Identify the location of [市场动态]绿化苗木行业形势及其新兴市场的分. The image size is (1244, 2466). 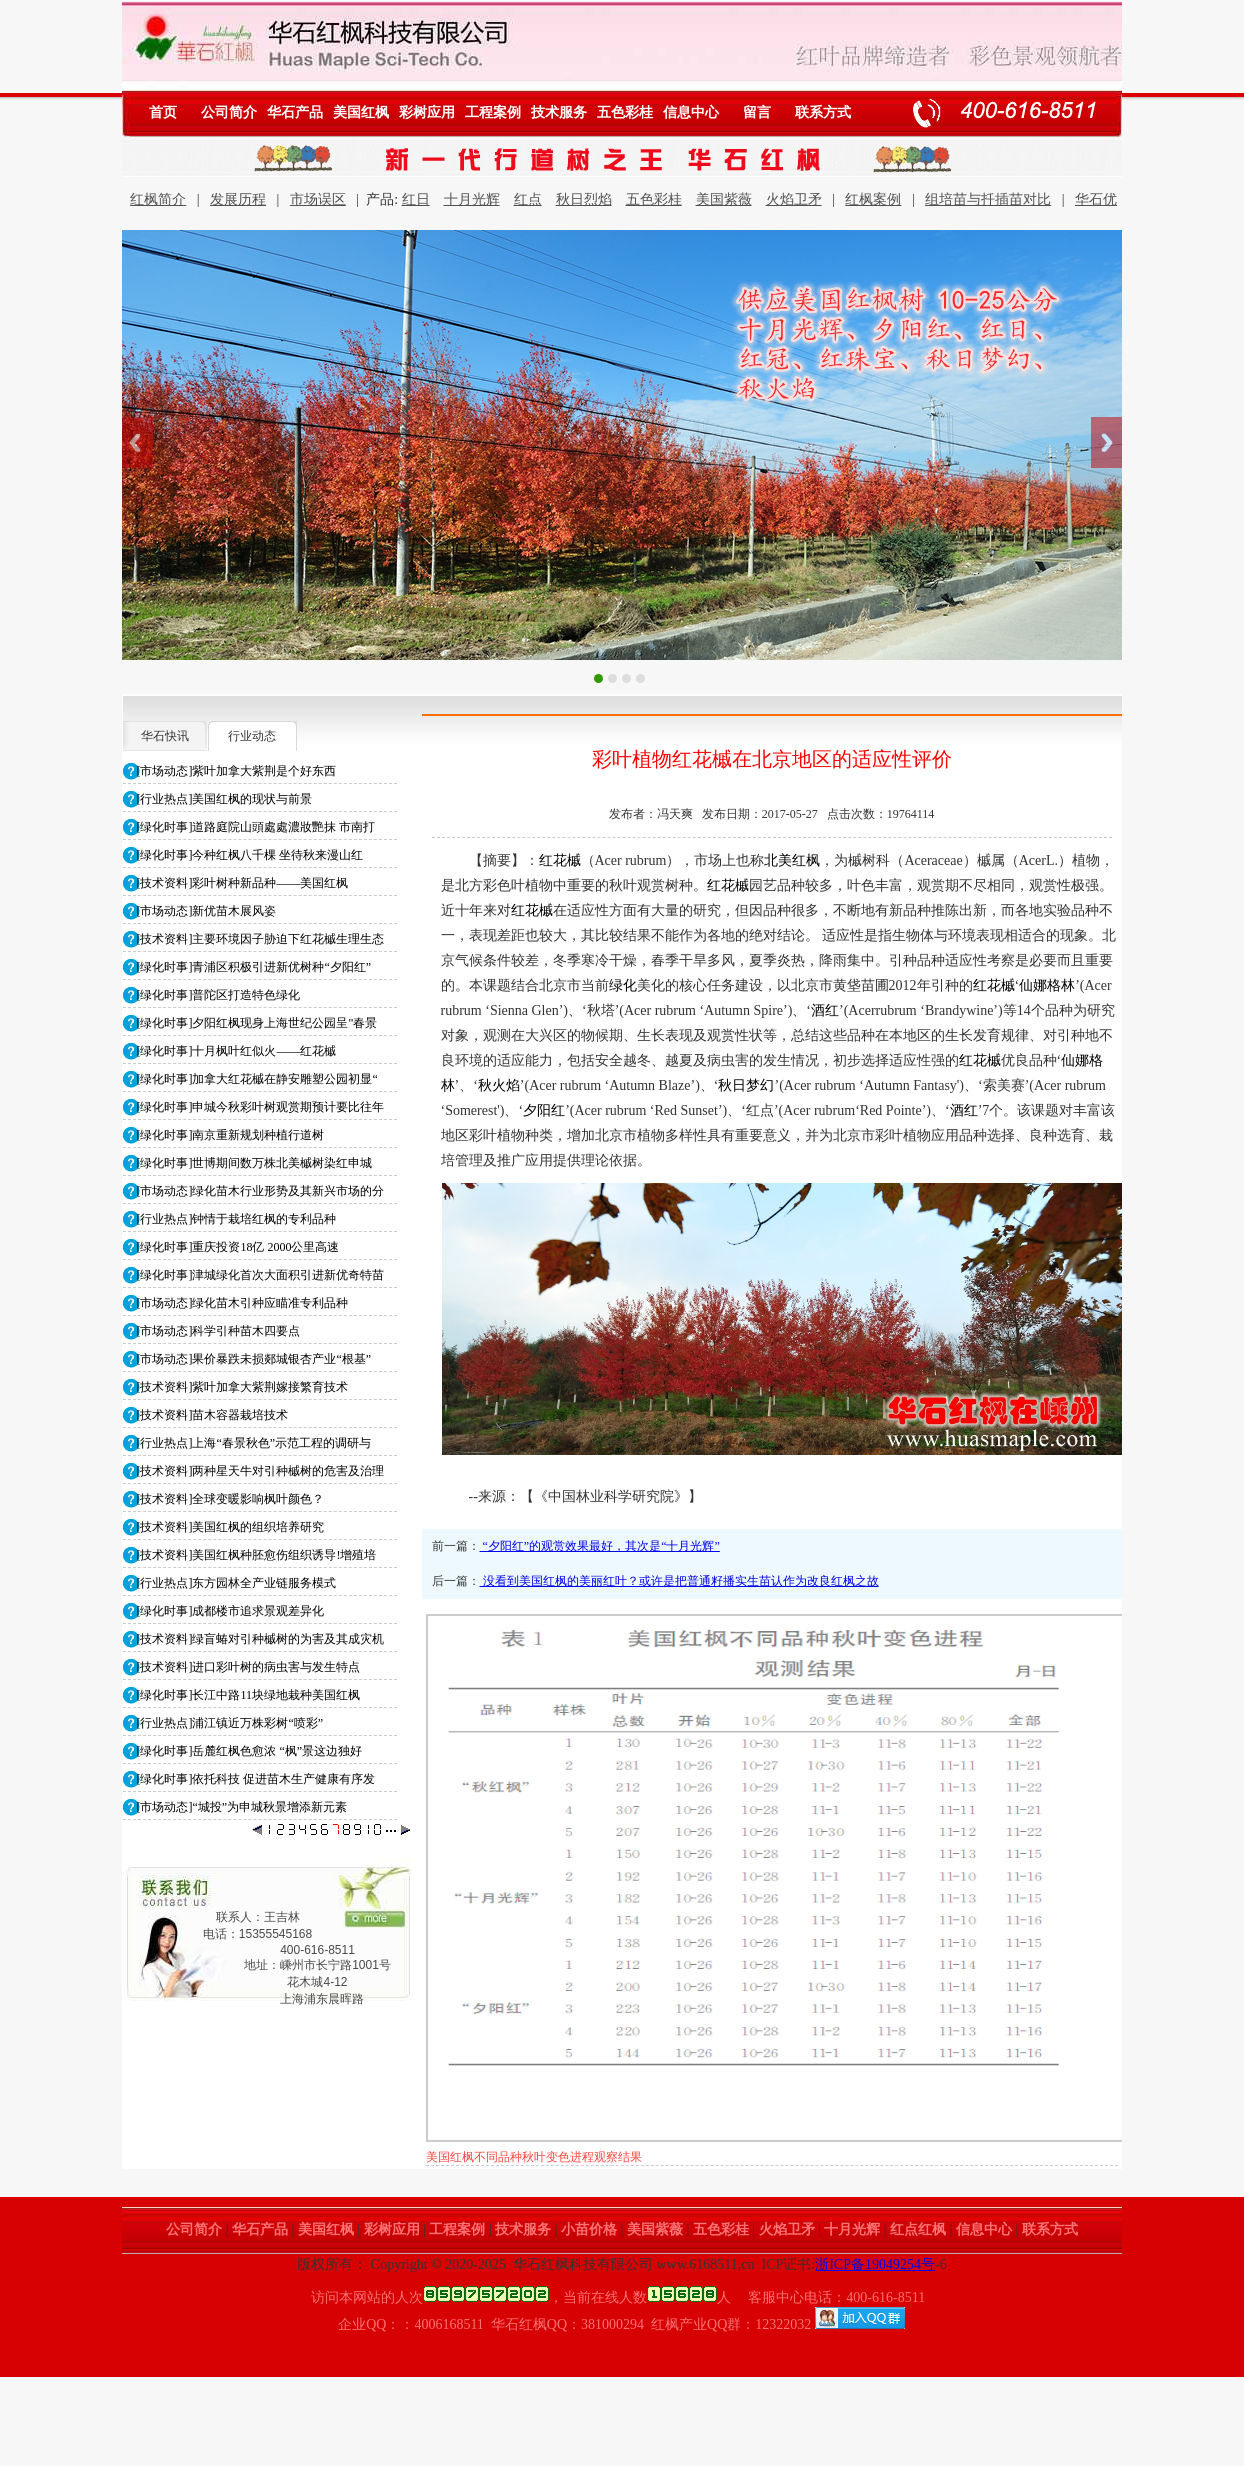
(261, 1191).